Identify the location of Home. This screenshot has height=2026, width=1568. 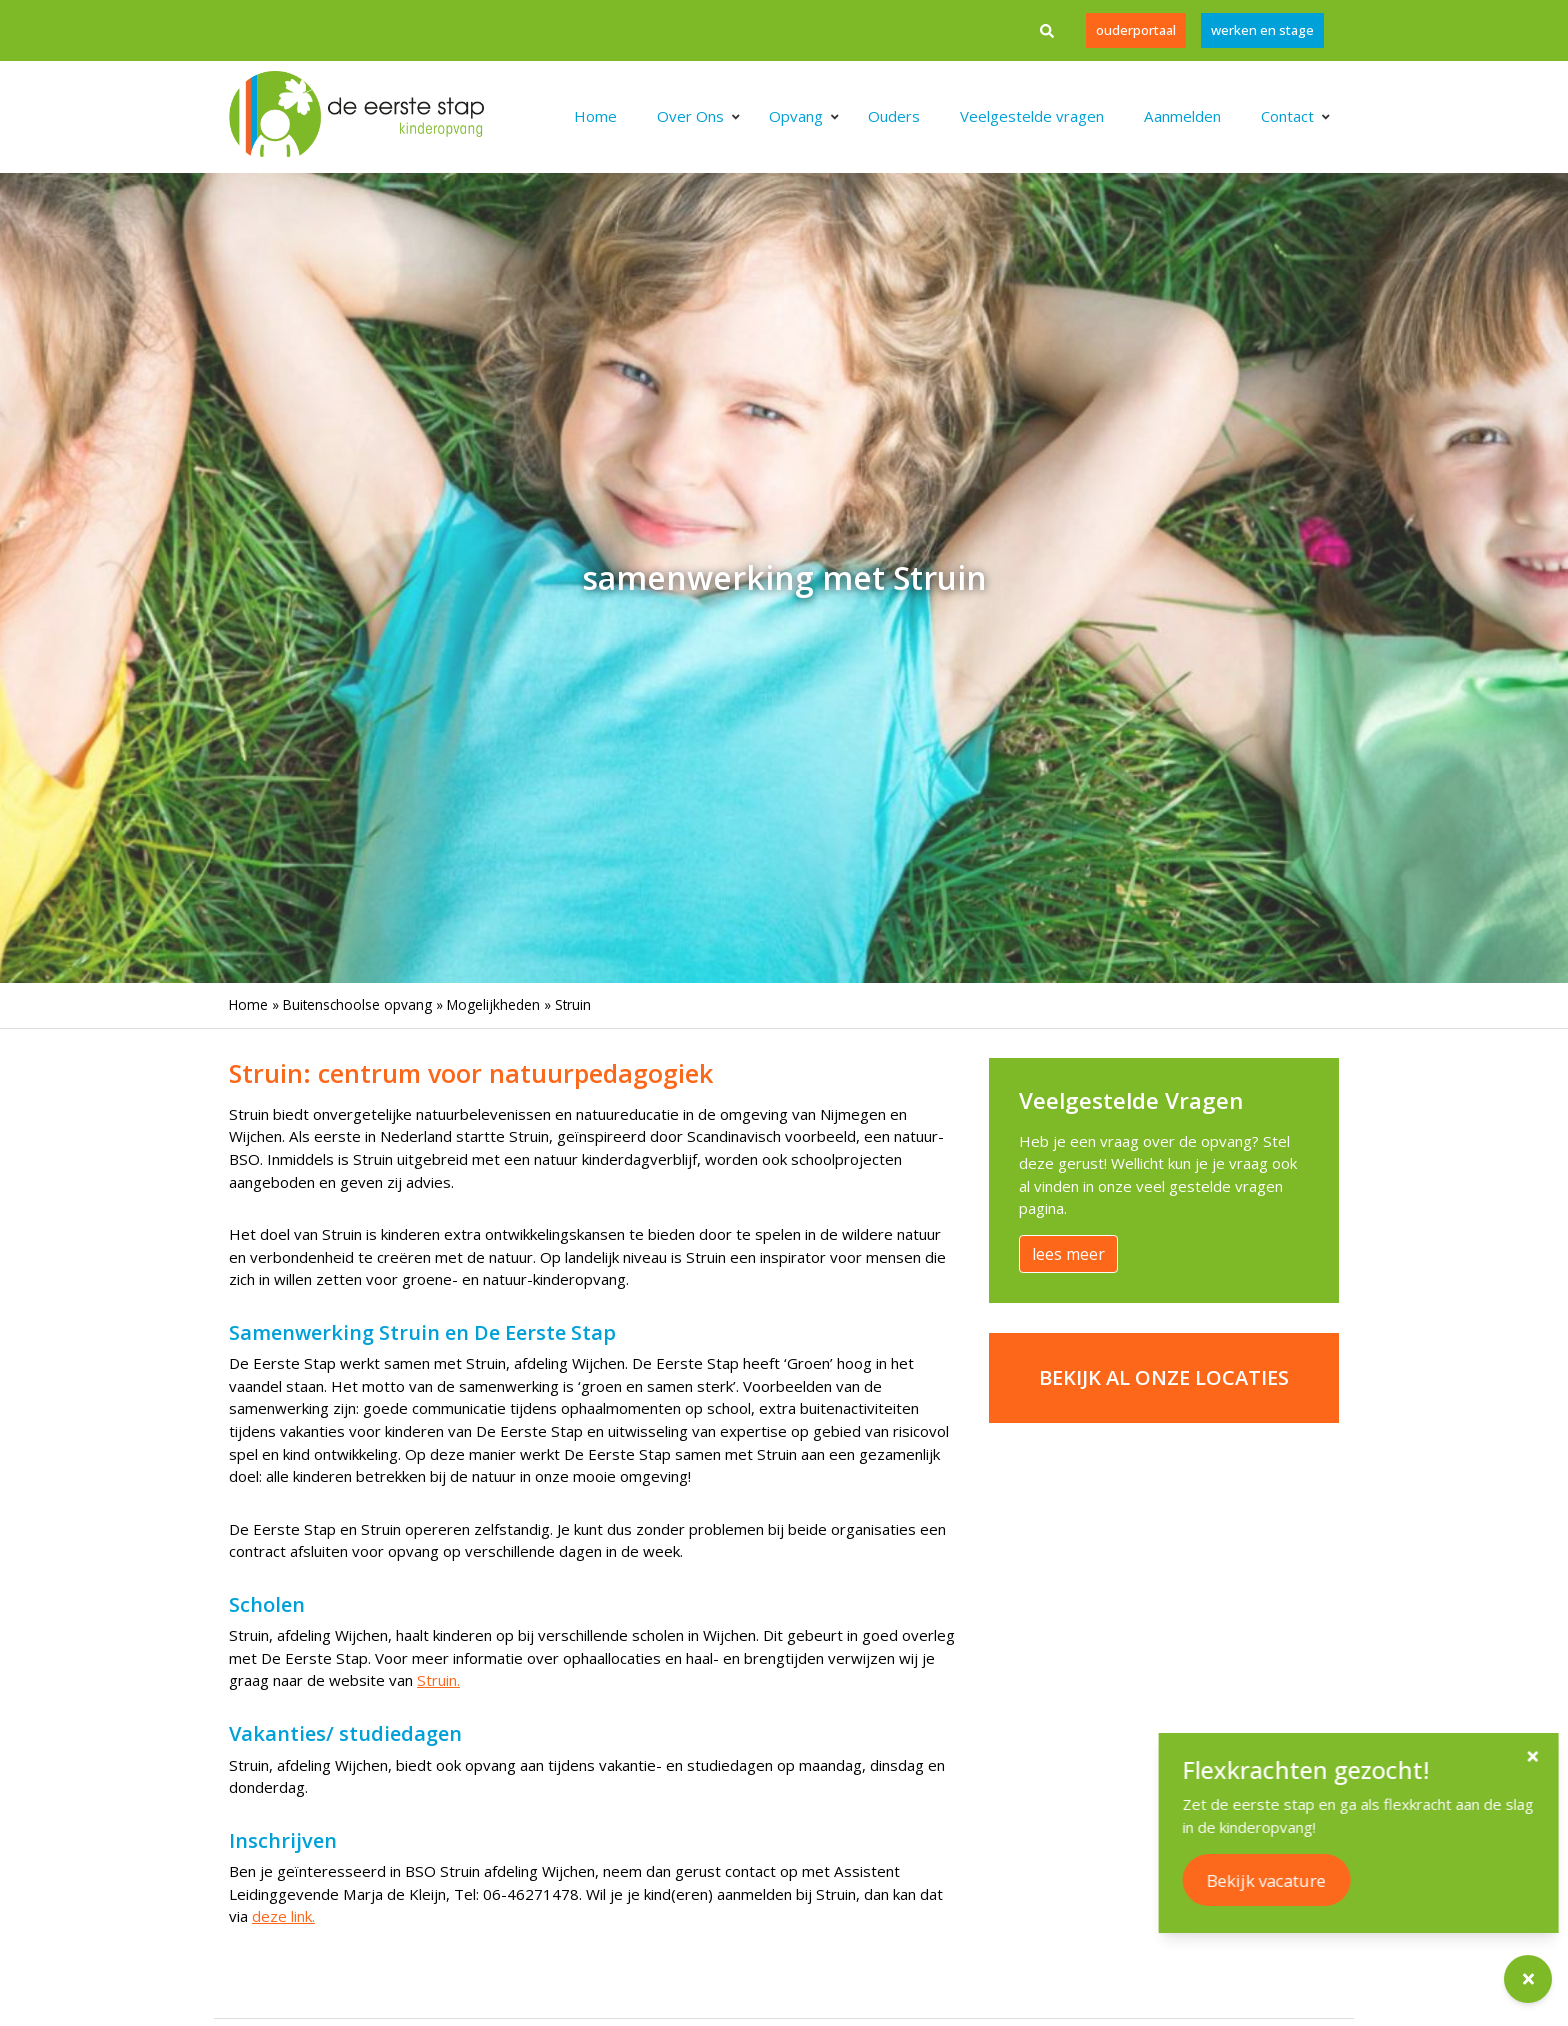
(248, 1004).